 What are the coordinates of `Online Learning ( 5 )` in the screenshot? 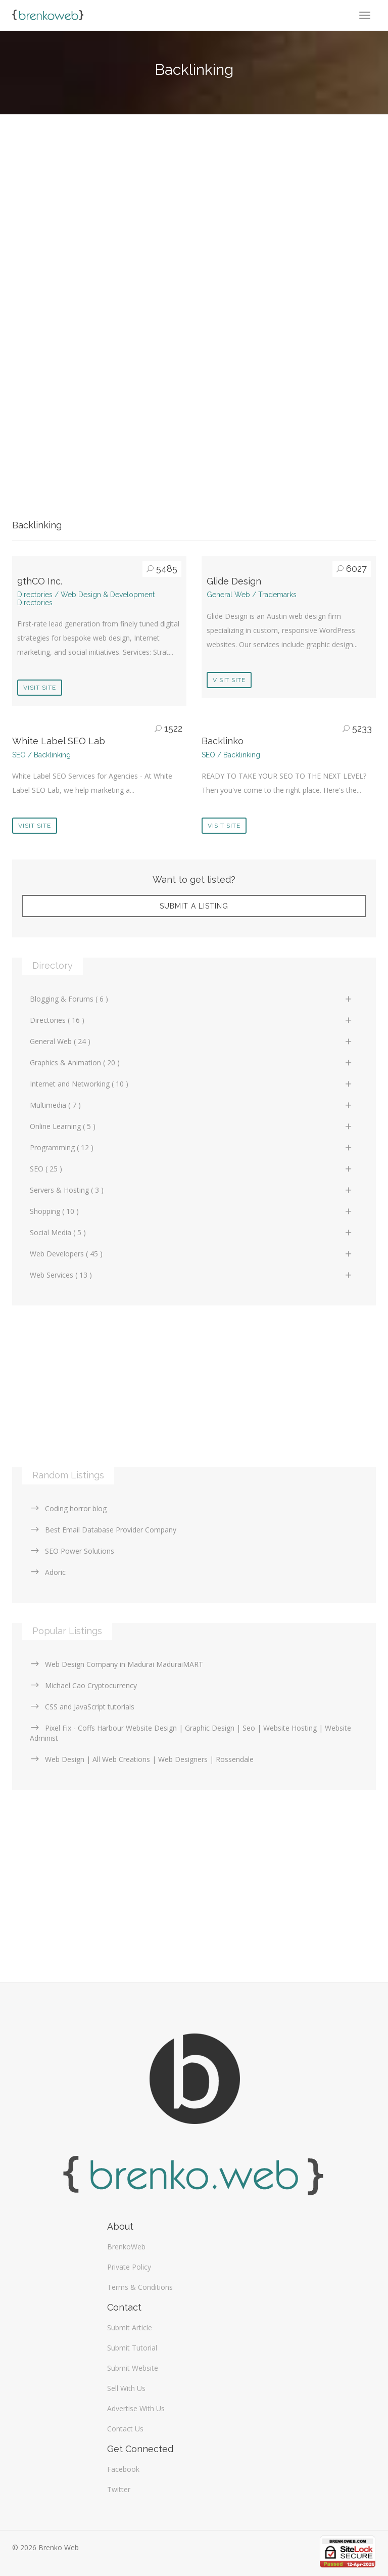 It's located at (191, 1126).